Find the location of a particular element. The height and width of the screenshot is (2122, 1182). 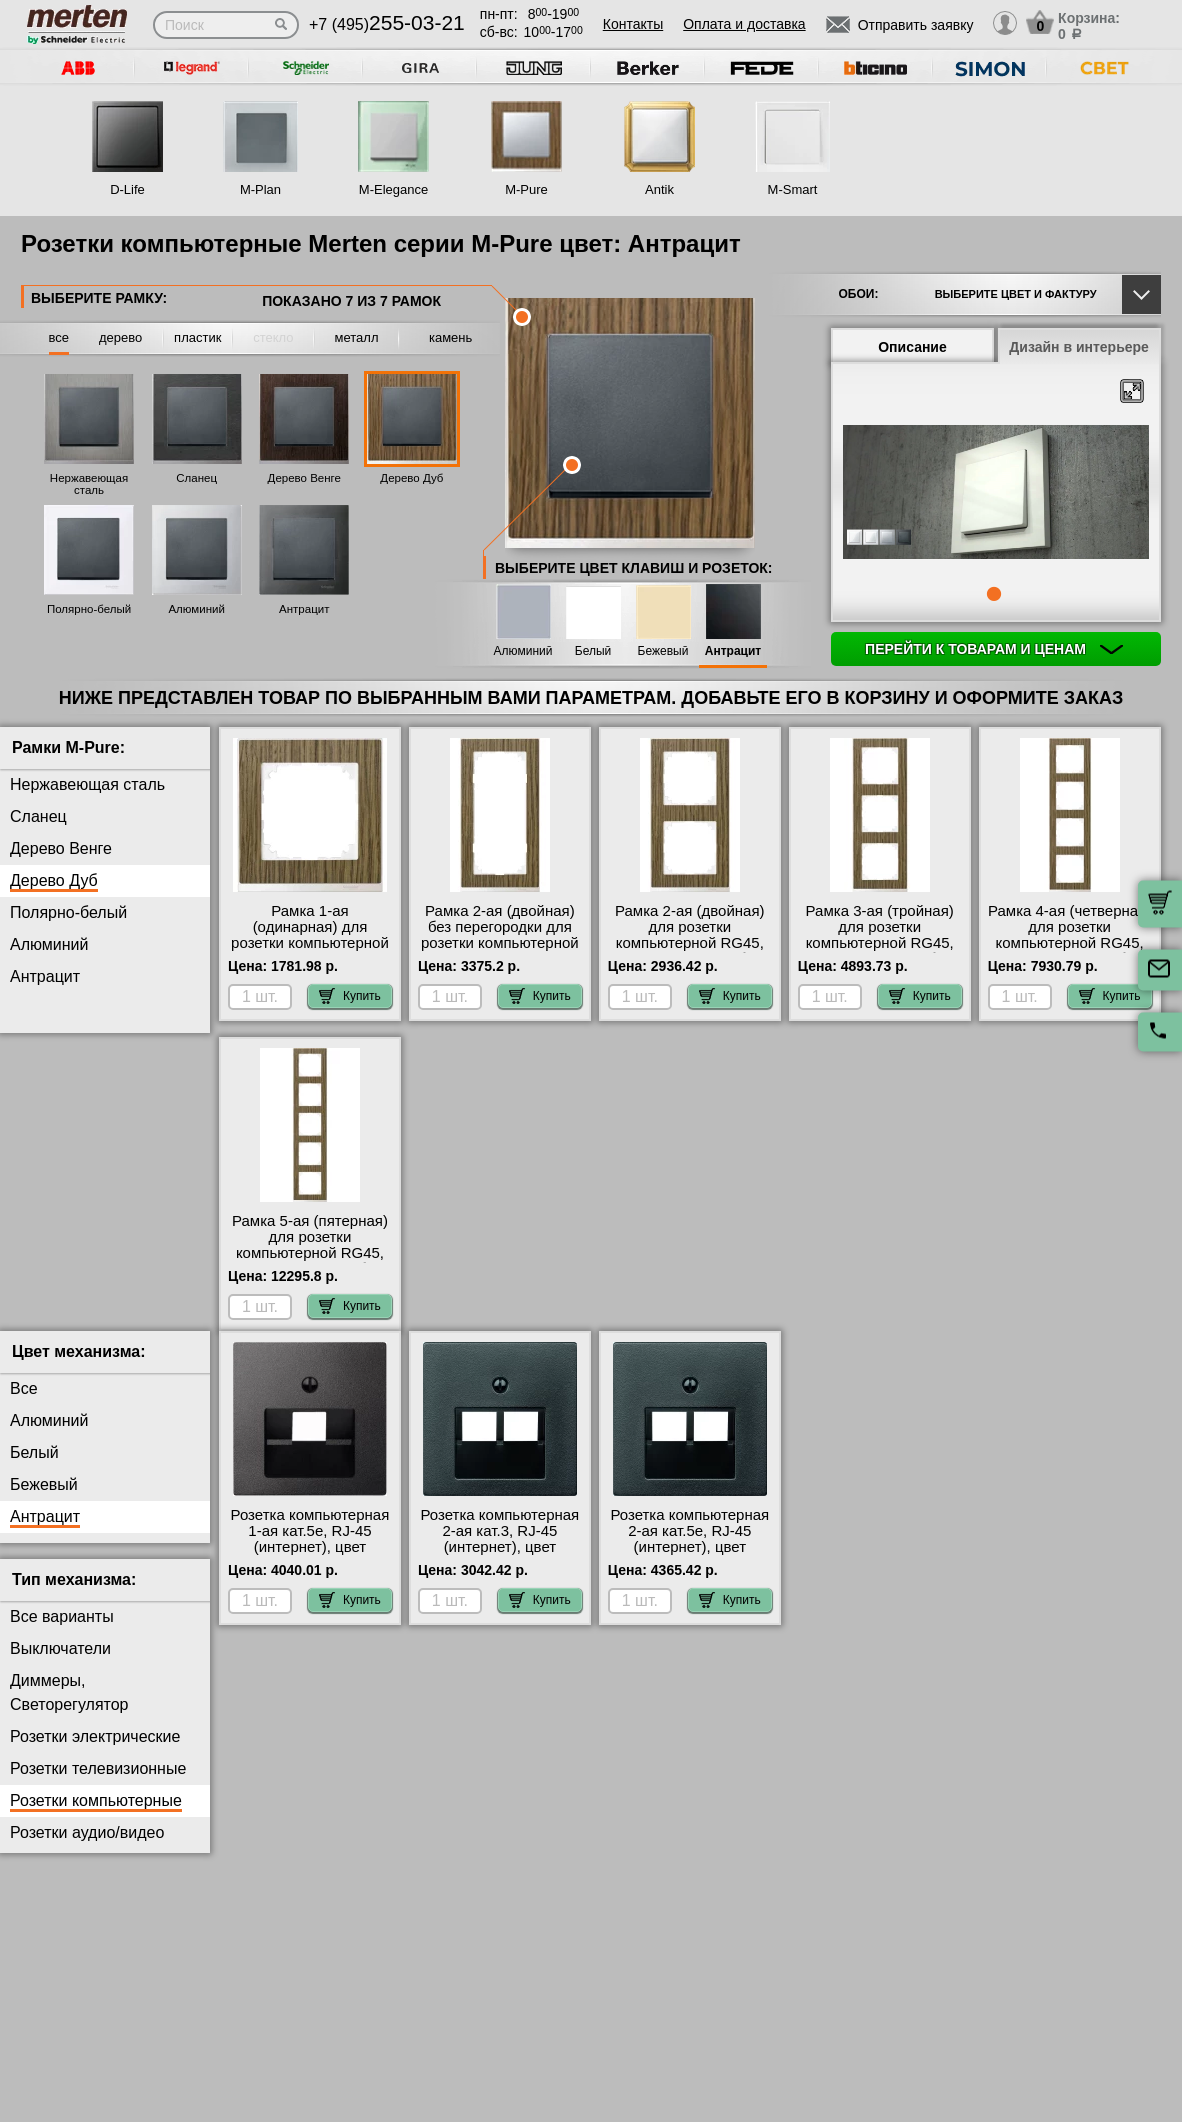

металл is located at coordinates (357, 337).